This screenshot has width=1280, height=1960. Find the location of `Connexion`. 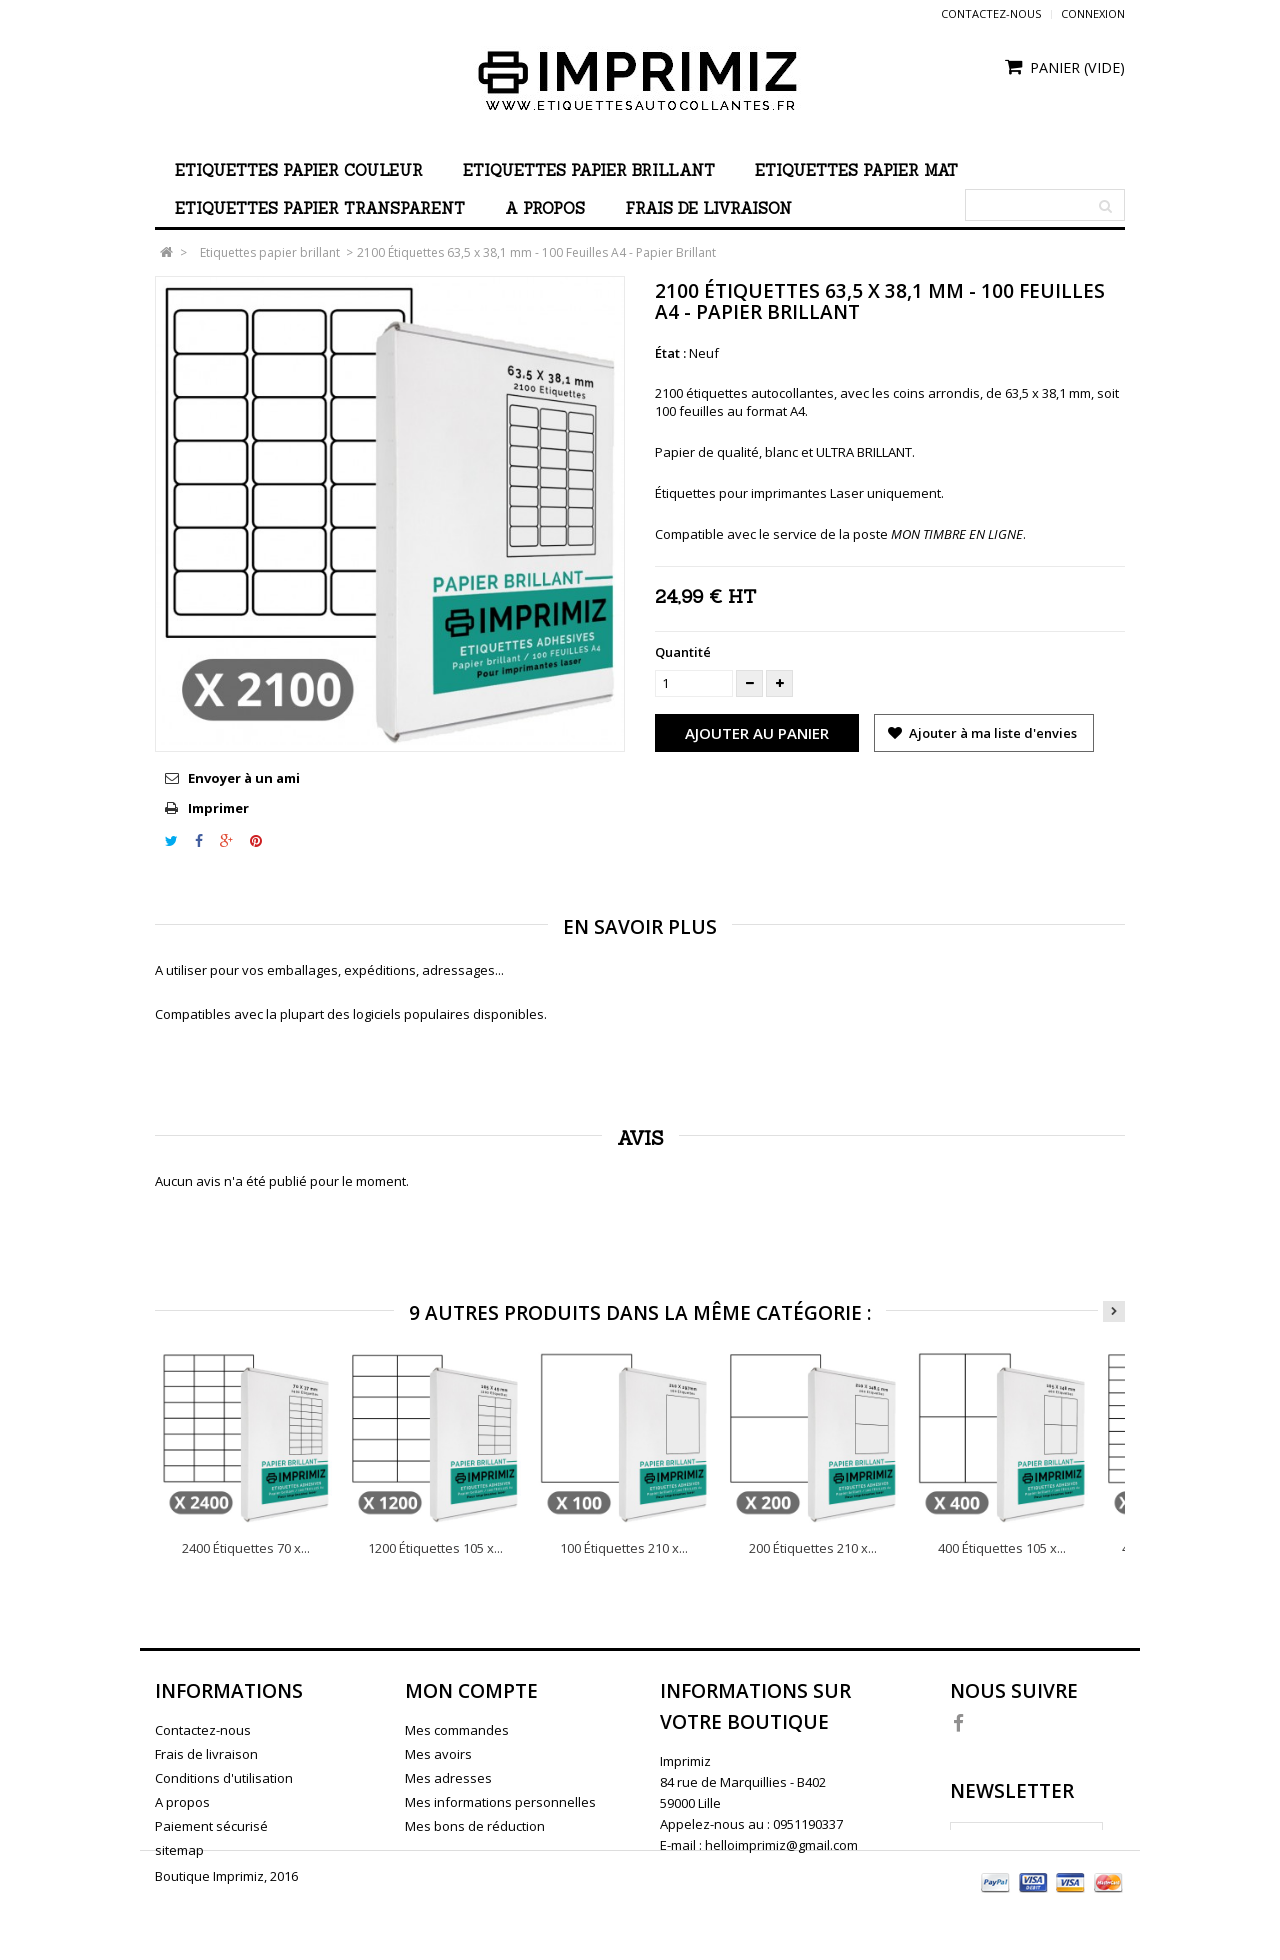

Connexion is located at coordinates (1093, 13).